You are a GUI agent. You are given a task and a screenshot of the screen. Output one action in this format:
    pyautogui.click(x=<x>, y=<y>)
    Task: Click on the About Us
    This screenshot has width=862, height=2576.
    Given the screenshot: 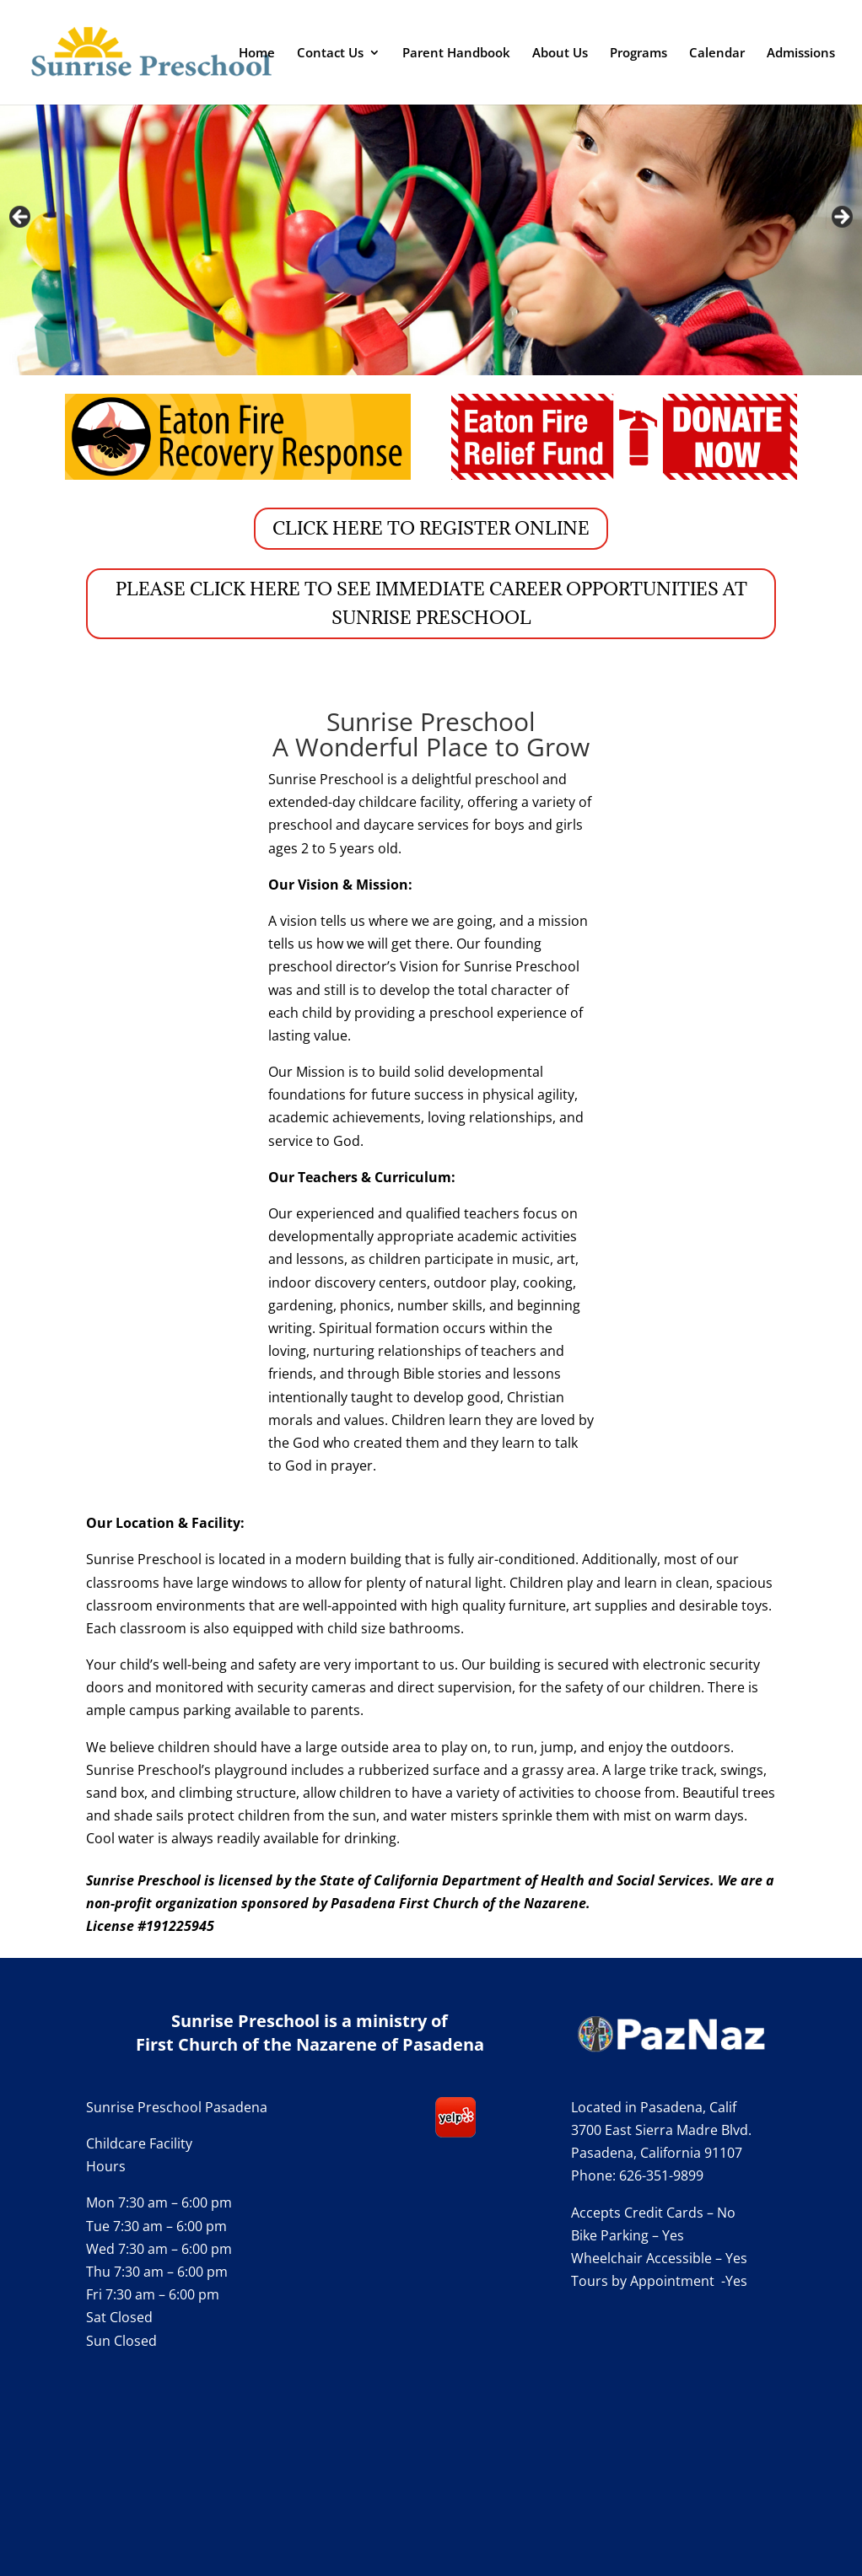 What is the action you would take?
    pyautogui.click(x=560, y=53)
    